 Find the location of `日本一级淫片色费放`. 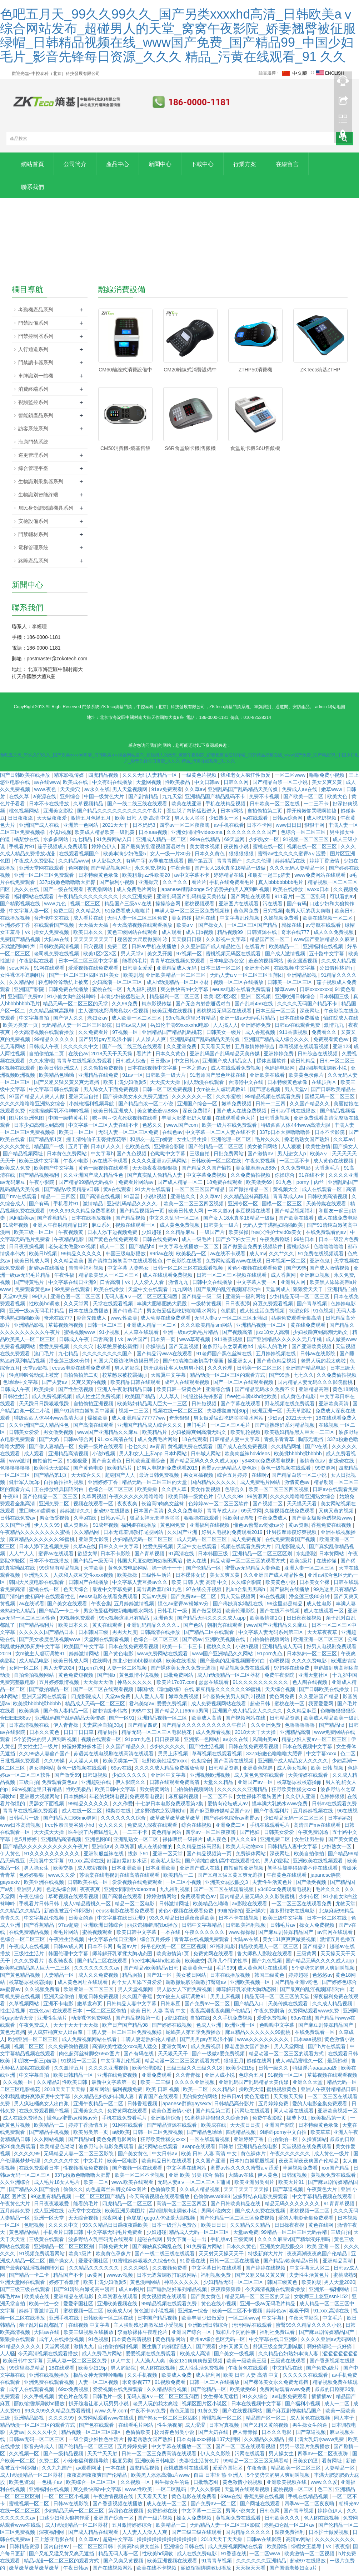

日本一级淫片色费放 is located at coordinates (175, 2229).